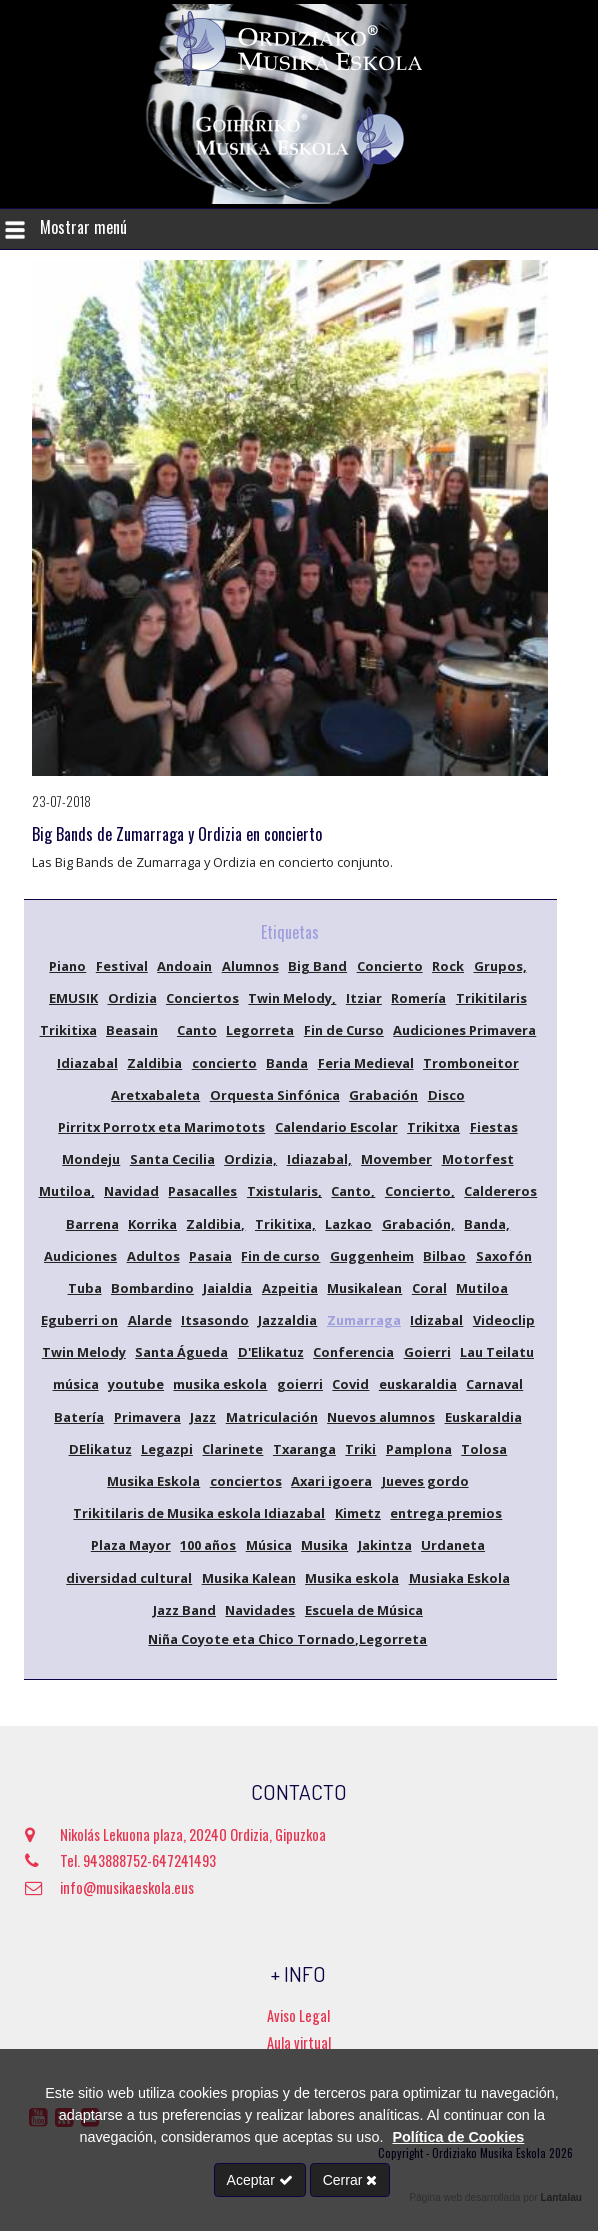 This screenshot has height=2231, width=598. What do you see at coordinates (419, 1449) in the screenshot?
I see `Pamplona` at bounding box center [419, 1449].